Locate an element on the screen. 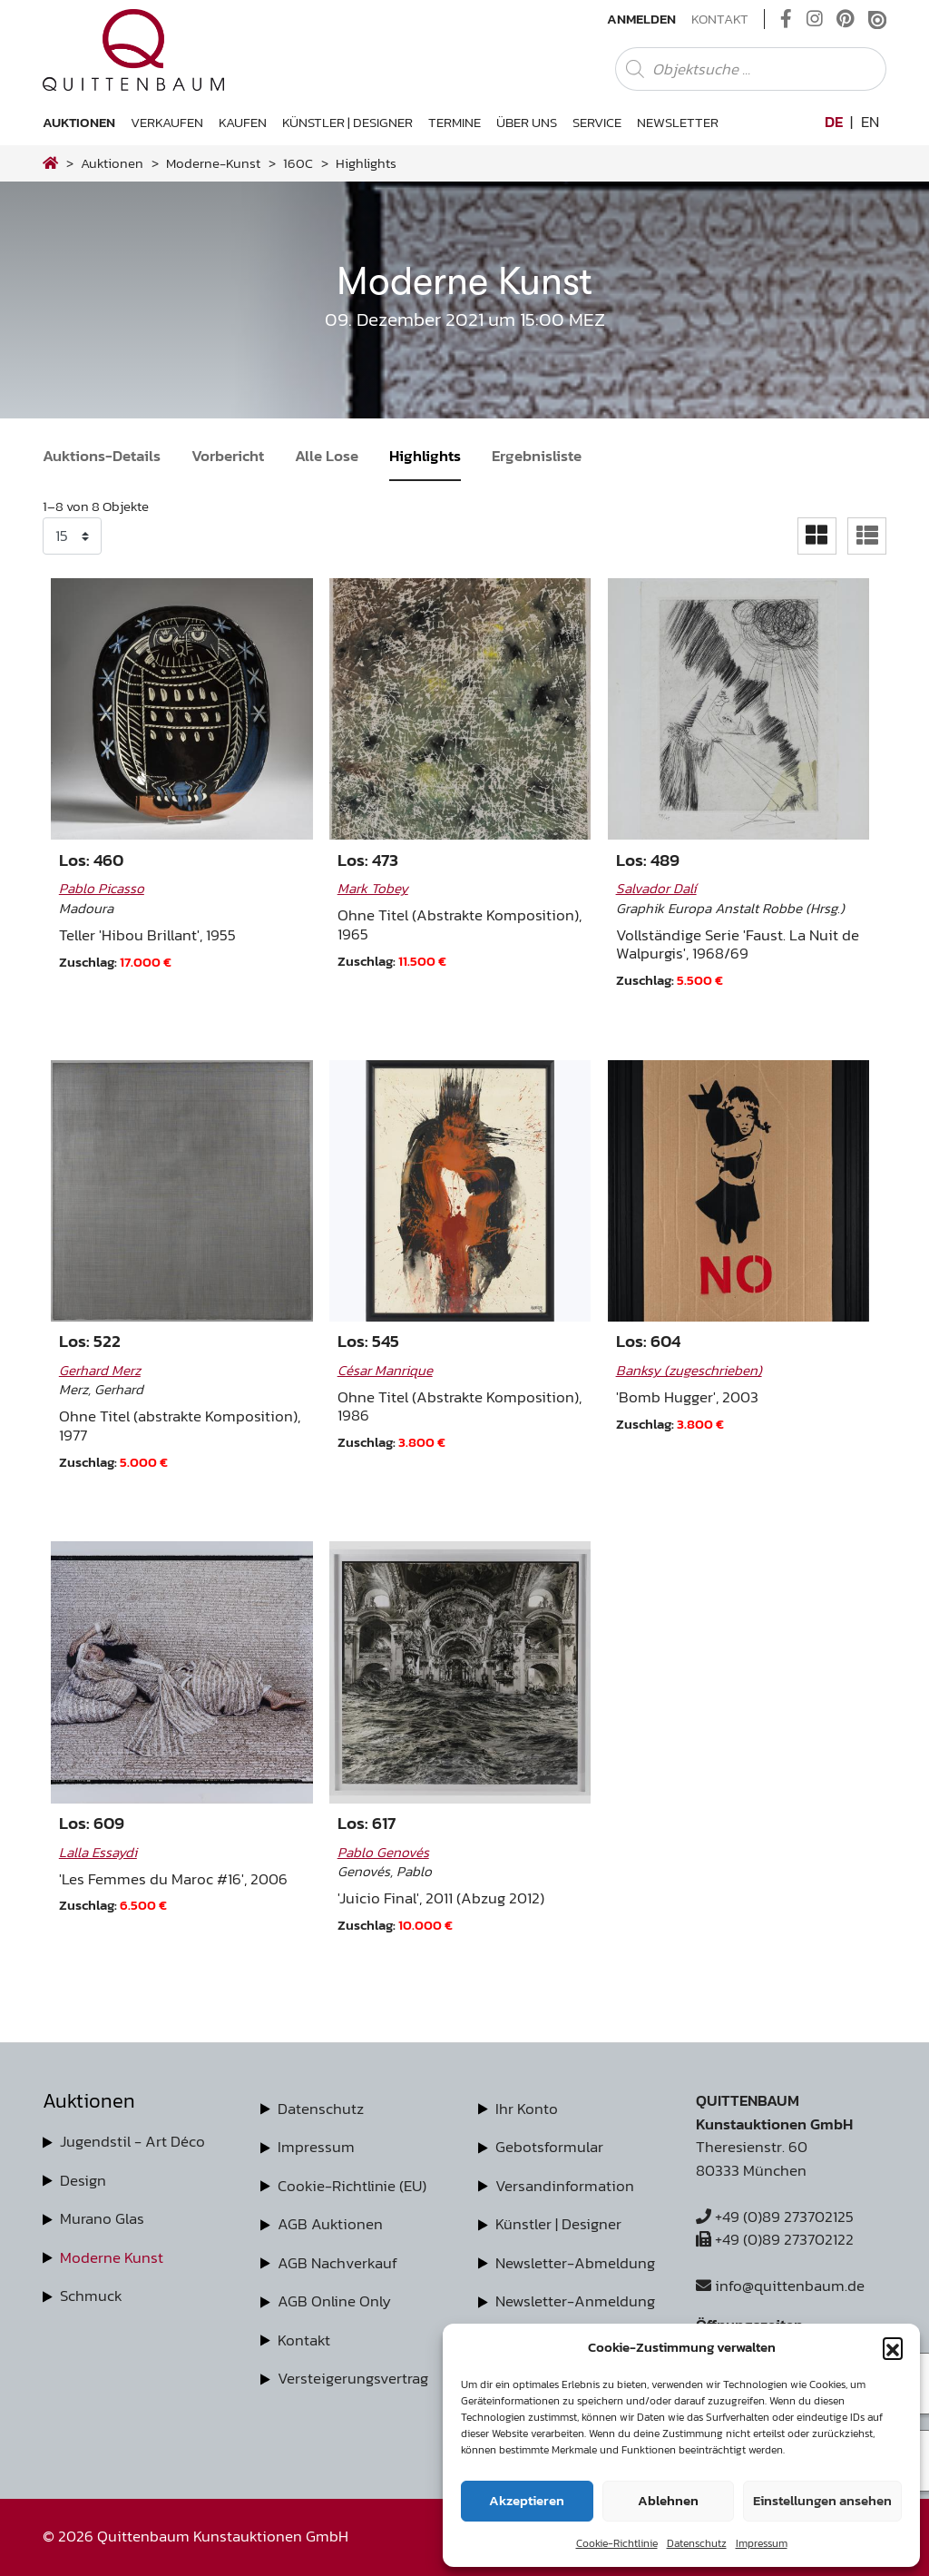 The image size is (929, 2576). César Manrique is located at coordinates (385, 1370).